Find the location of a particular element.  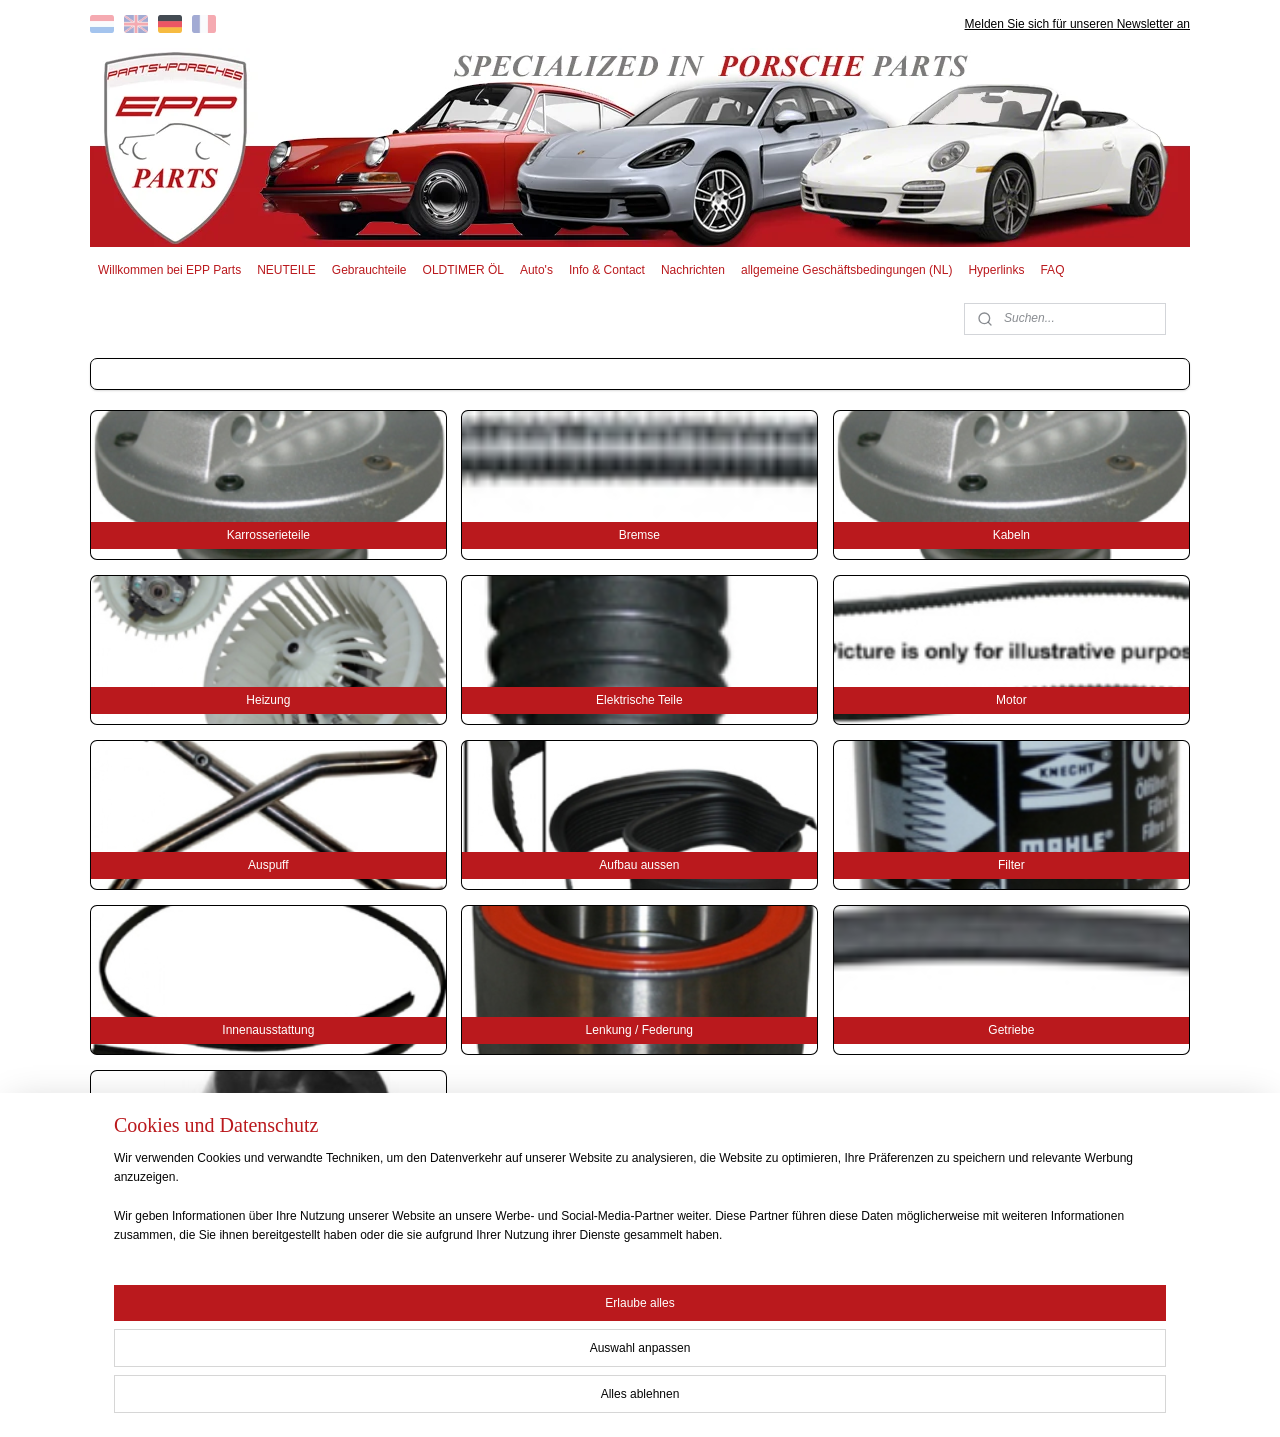

ecommerce software is located at coordinates (676, 1400).